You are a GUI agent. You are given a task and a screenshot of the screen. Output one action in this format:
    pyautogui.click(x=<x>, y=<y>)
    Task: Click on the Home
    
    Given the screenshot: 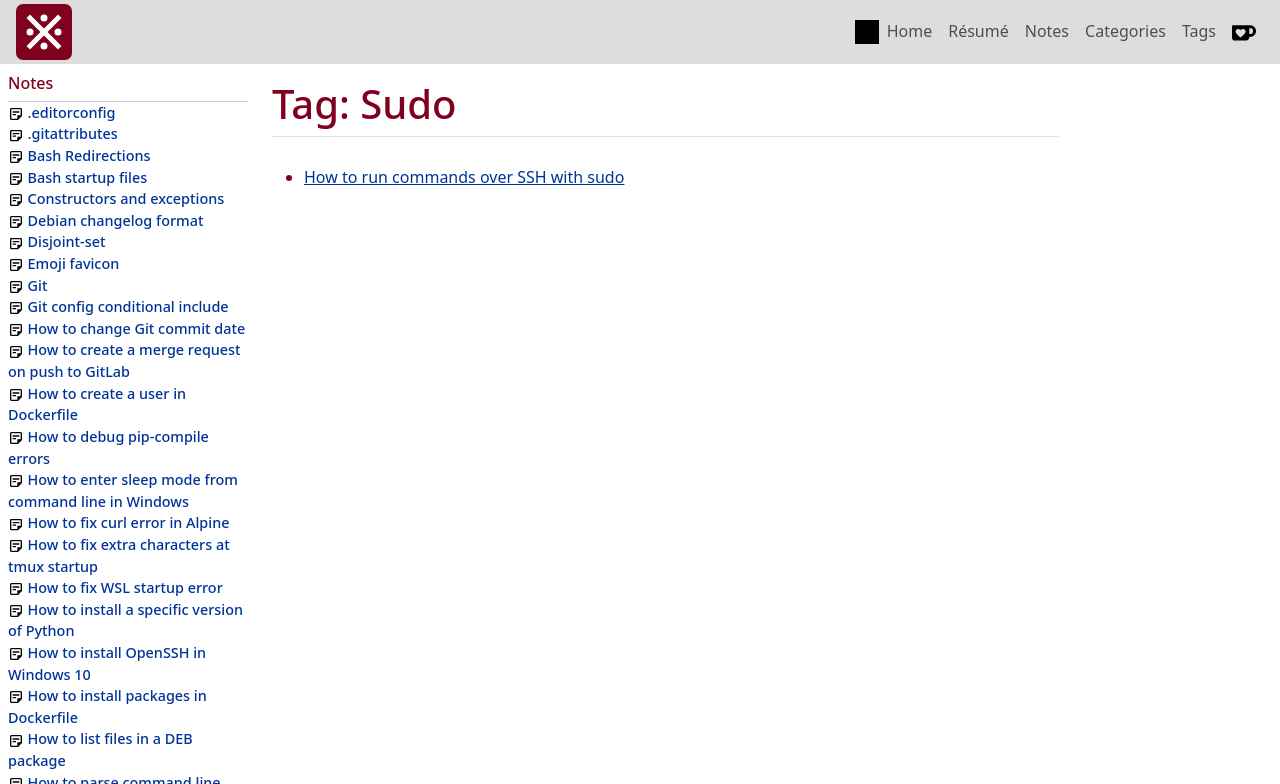 What is the action you would take?
    pyautogui.click(x=910, y=31)
    